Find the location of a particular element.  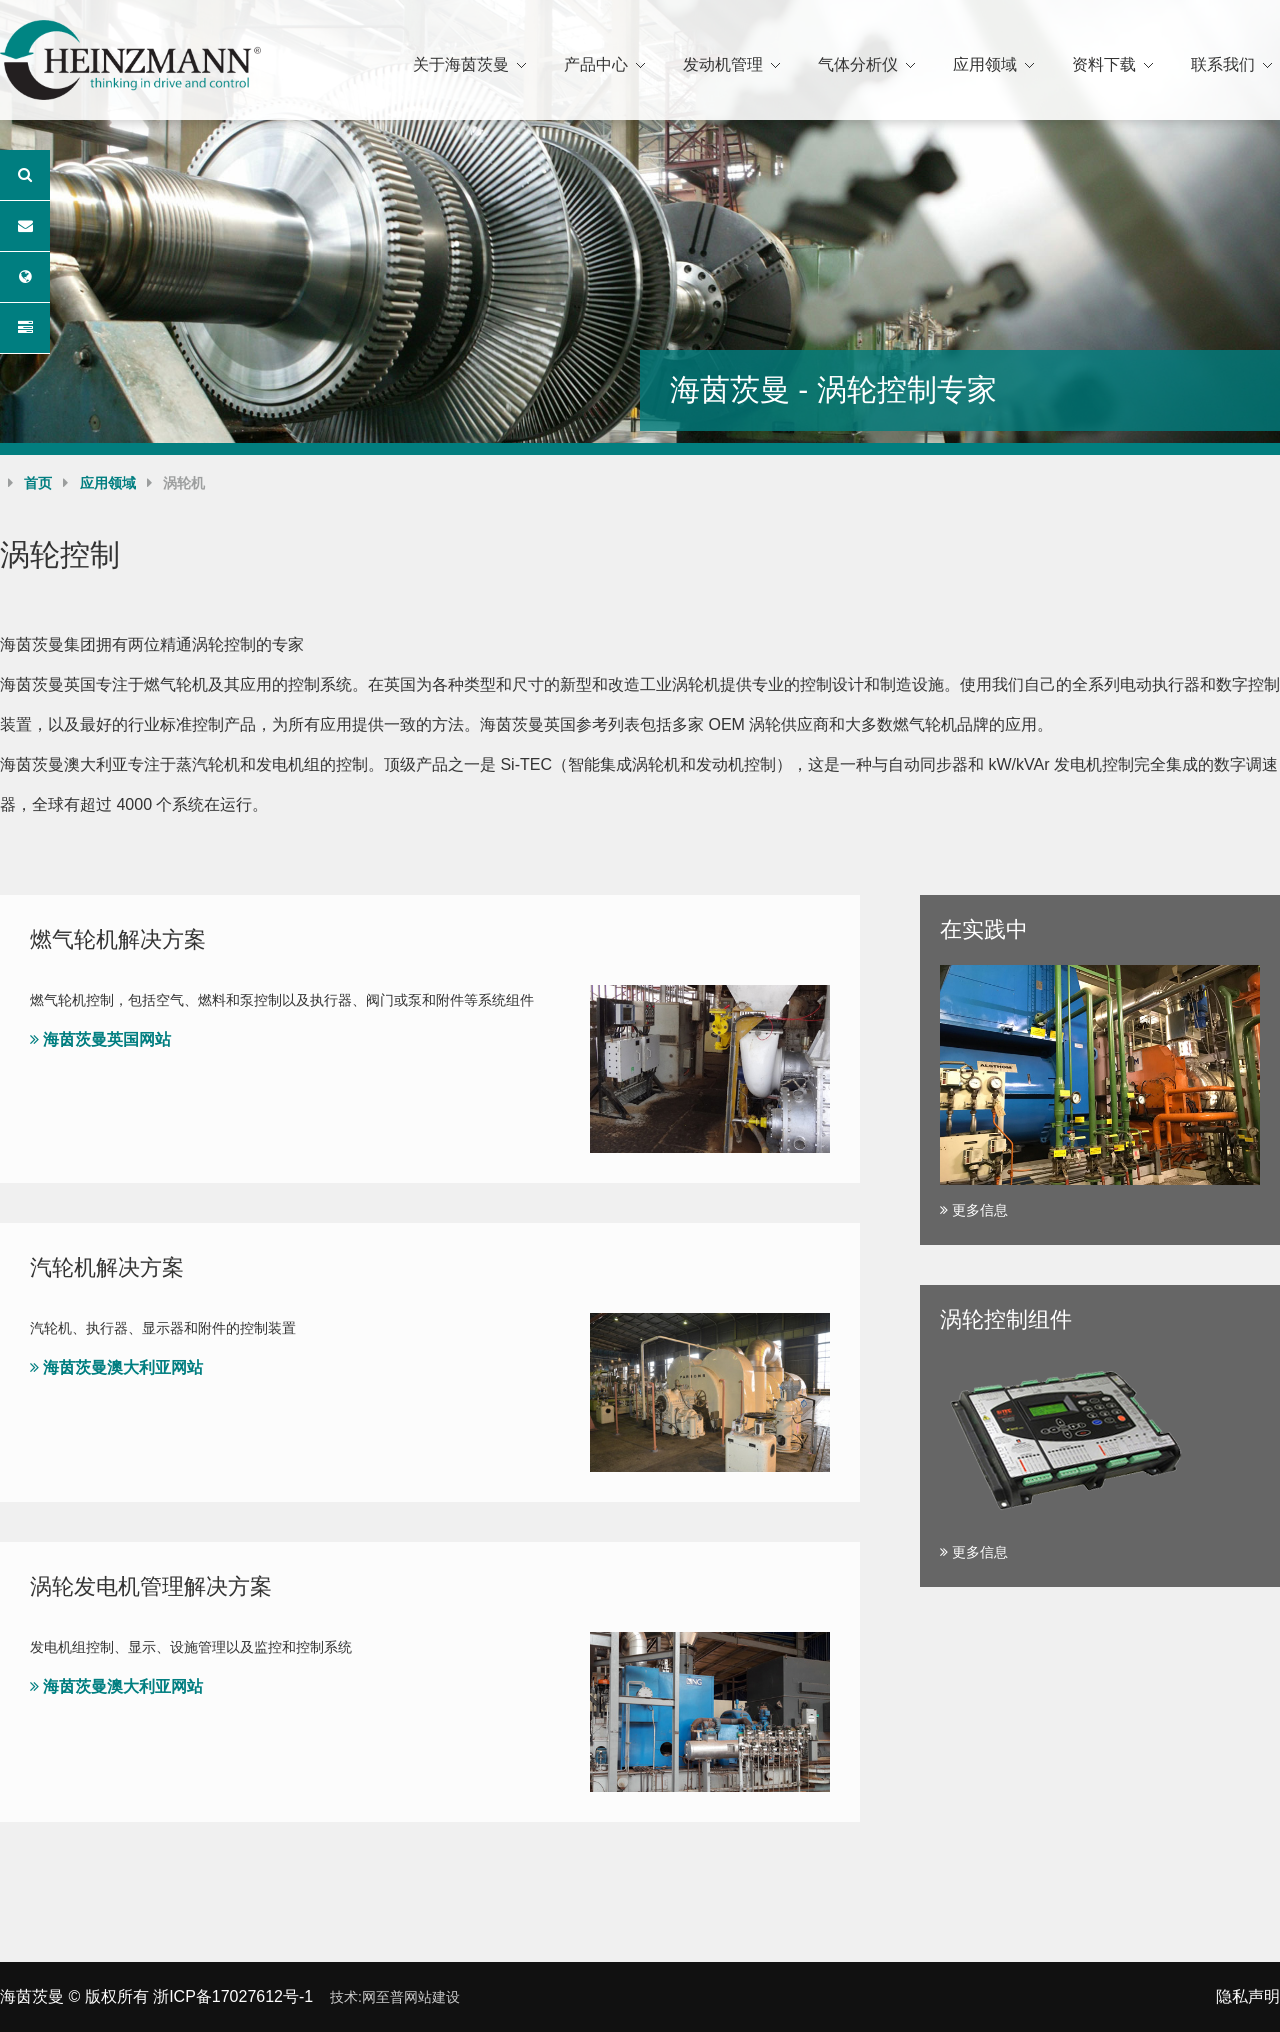

气体分析仪 is located at coordinates (858, 64).